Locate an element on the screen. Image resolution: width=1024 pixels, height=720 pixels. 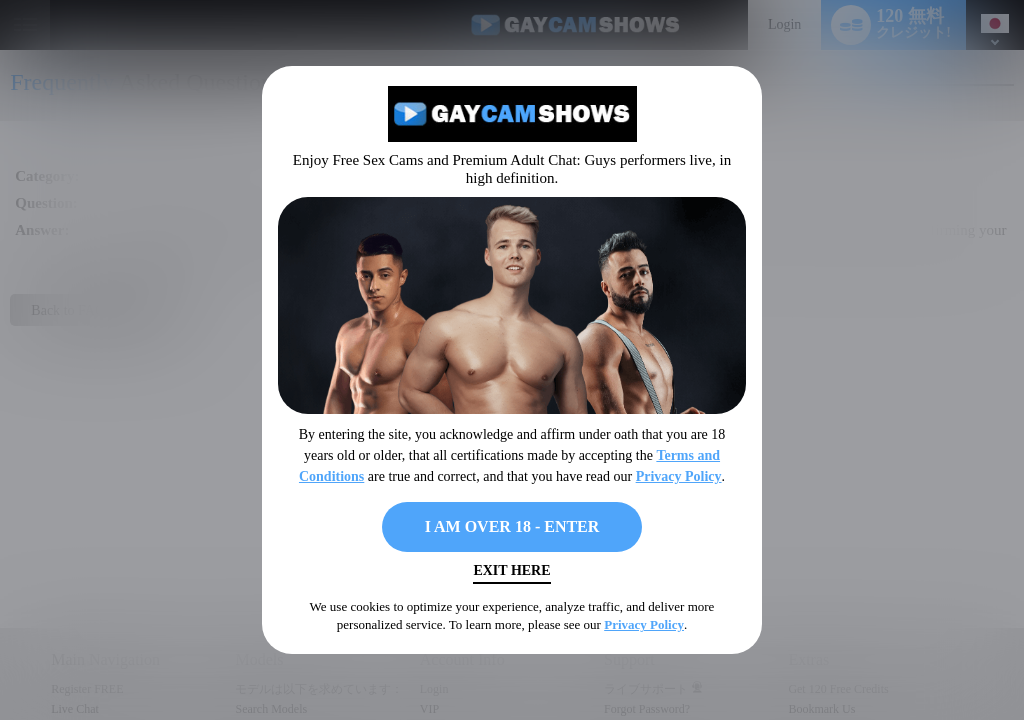
Exit Here is located at coordinates (511, 570).